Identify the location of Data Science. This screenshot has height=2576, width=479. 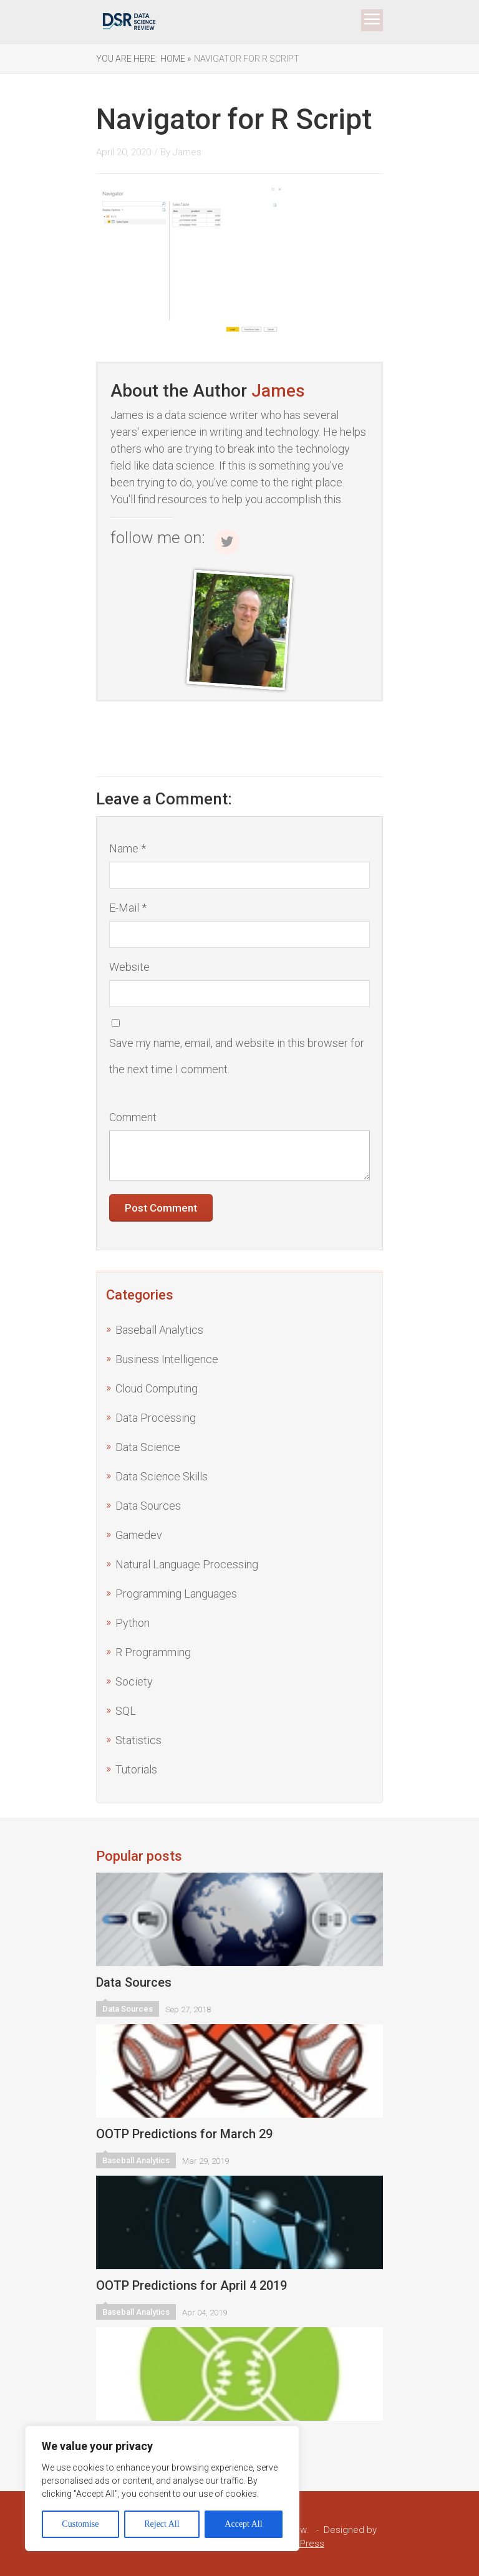
(147, 1447).